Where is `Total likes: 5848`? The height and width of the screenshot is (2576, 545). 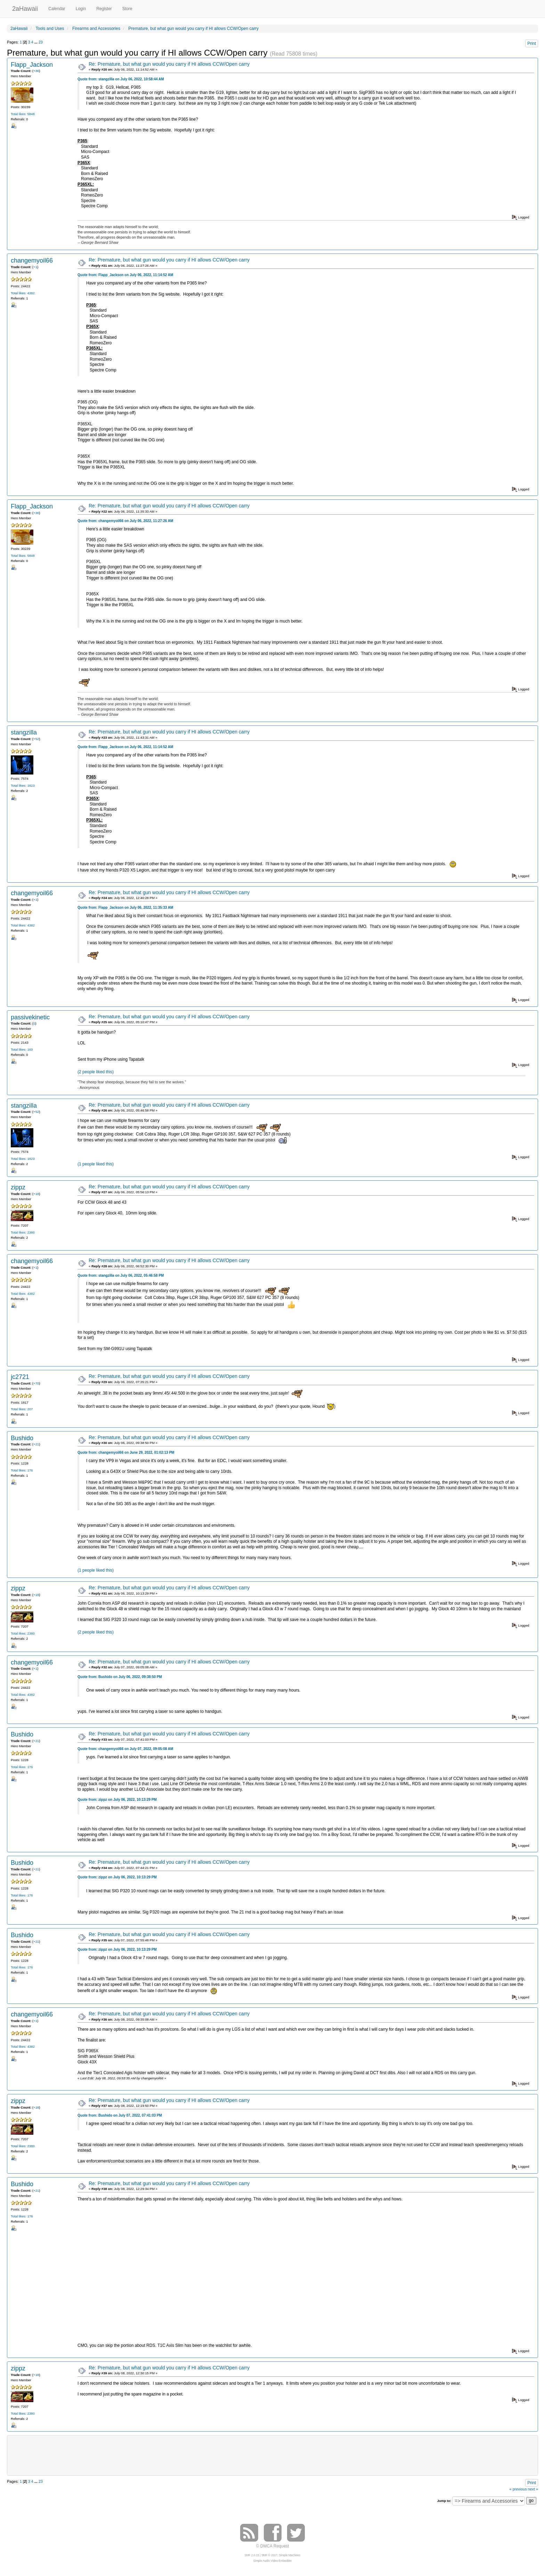
Total likes: 5848 is located at coordinates (23, 114).